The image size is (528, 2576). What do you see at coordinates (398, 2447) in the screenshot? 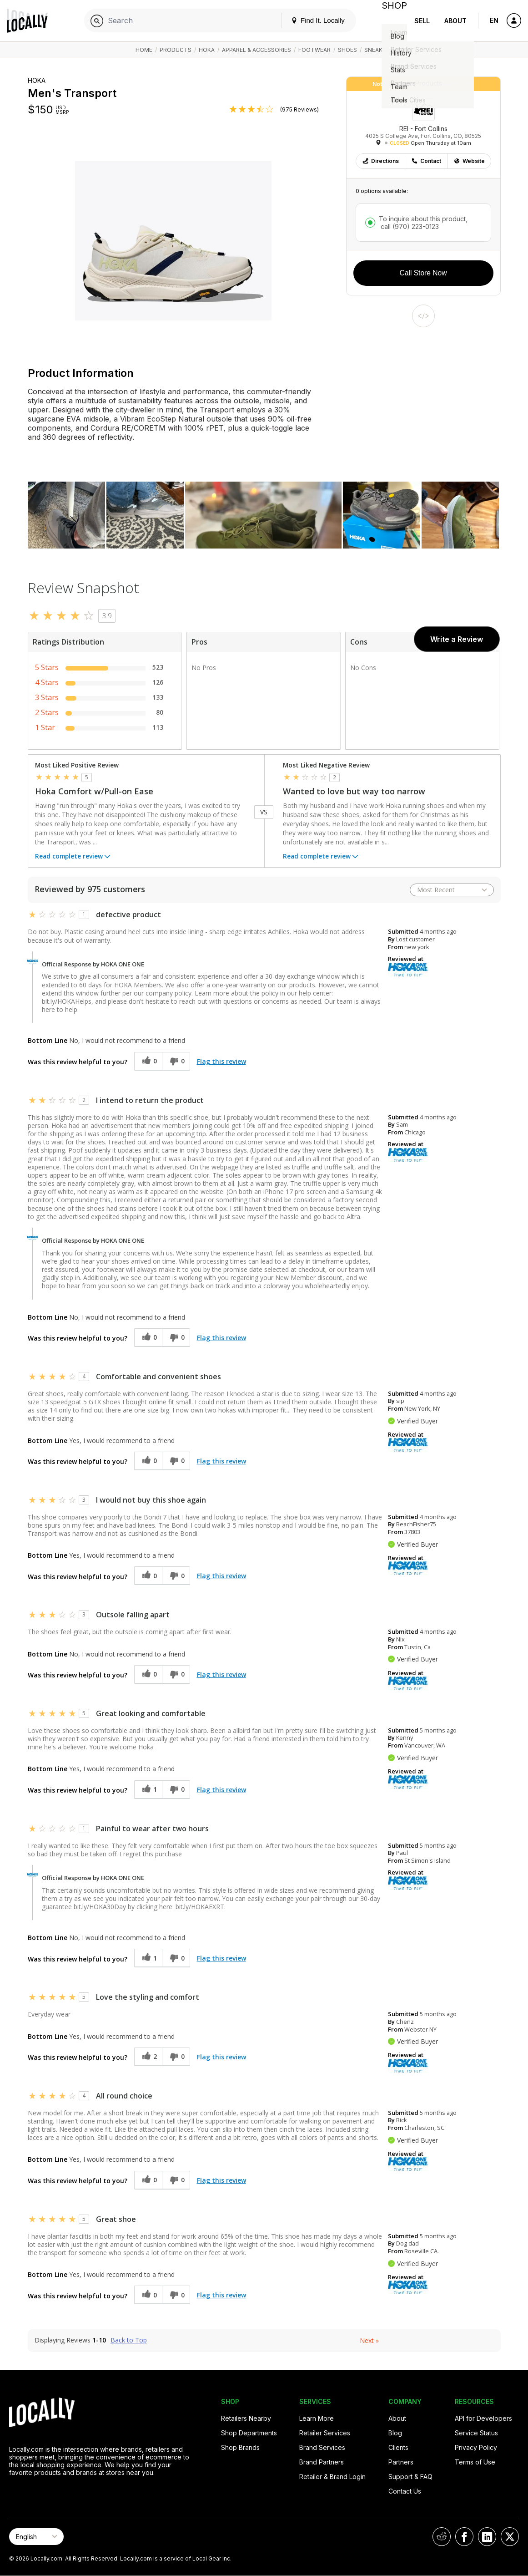
I see `Clients` at bounding box center [398, 2447].